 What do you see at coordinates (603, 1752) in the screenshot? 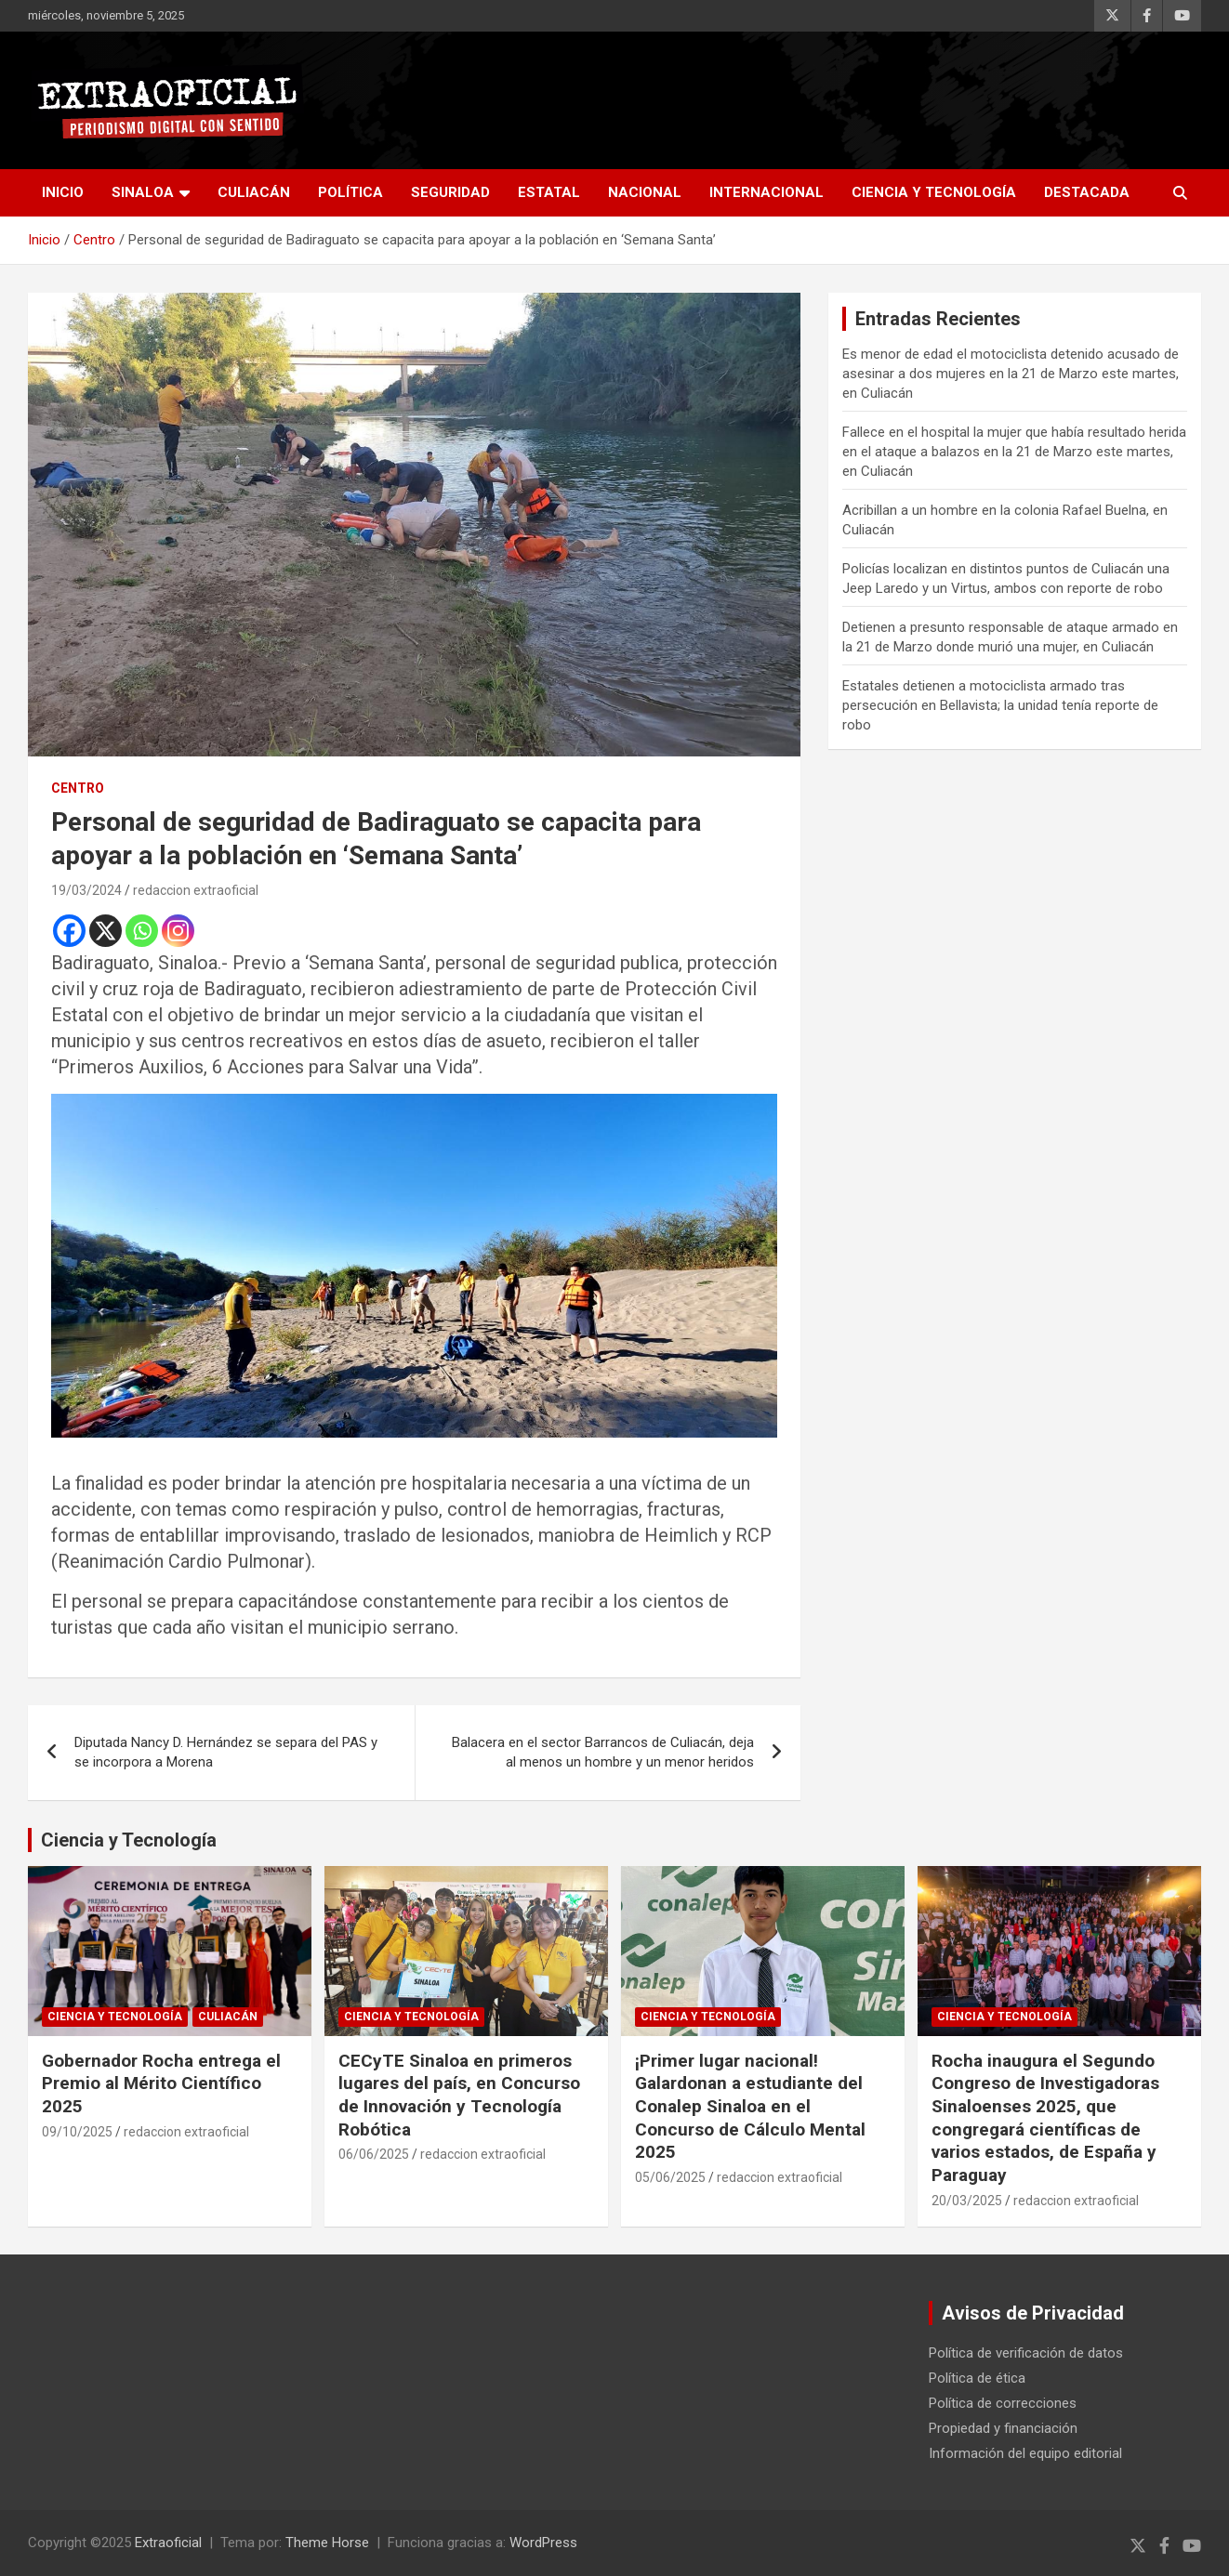
I see `Balacera en el sector Barrancos de Culiacán, deja al menos un hombre y un menor heridos` at bounding box center [603, 1752].